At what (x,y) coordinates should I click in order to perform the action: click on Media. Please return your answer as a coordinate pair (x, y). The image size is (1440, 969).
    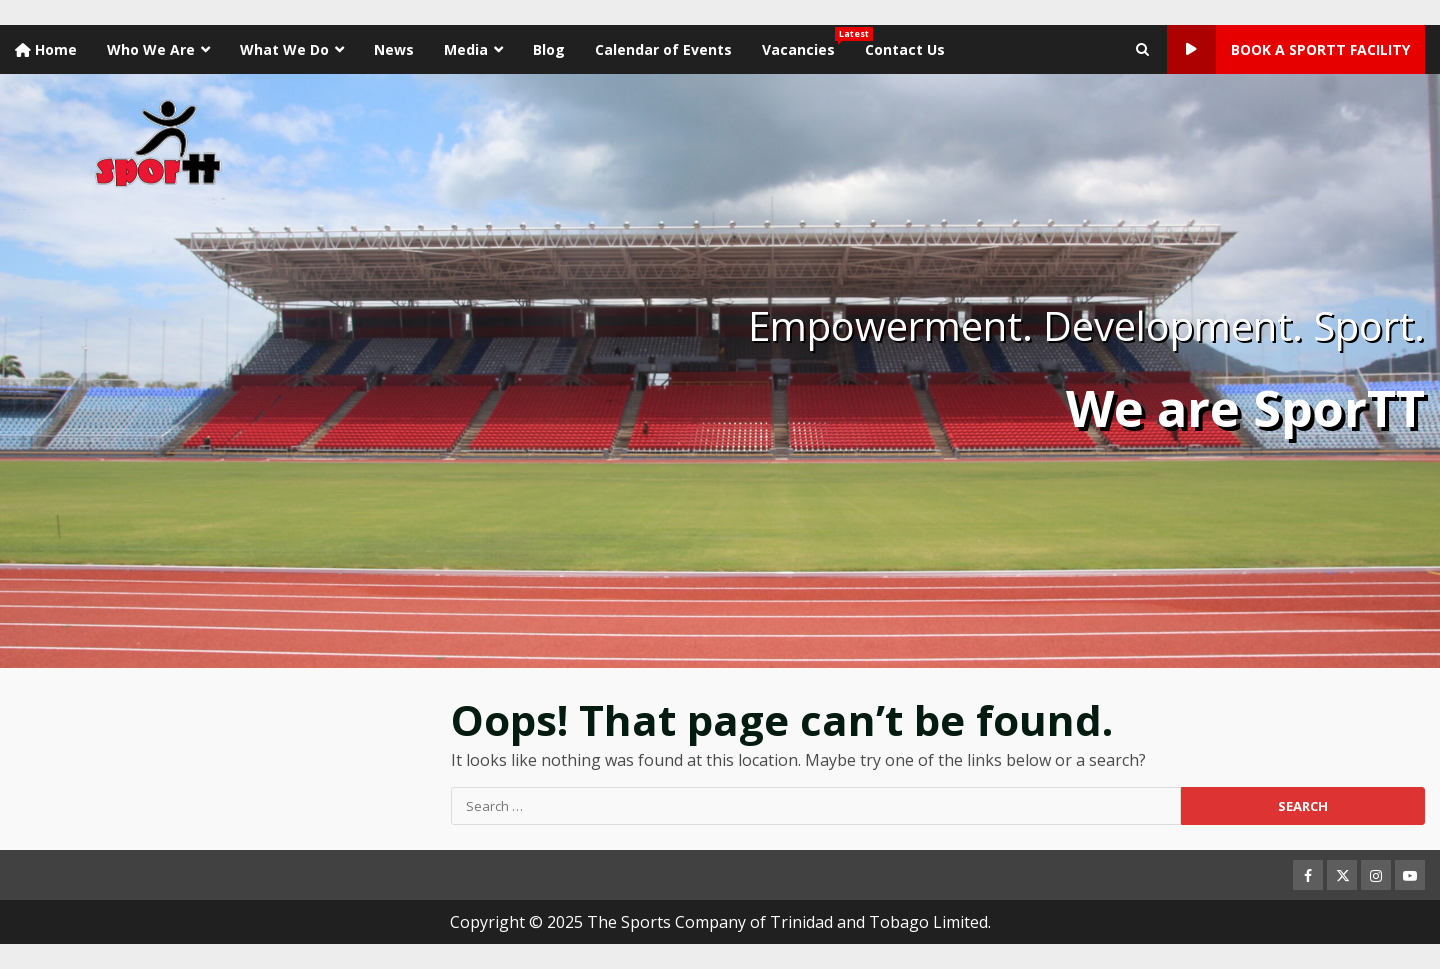
    Looking at the image, I should click on (466, 49).